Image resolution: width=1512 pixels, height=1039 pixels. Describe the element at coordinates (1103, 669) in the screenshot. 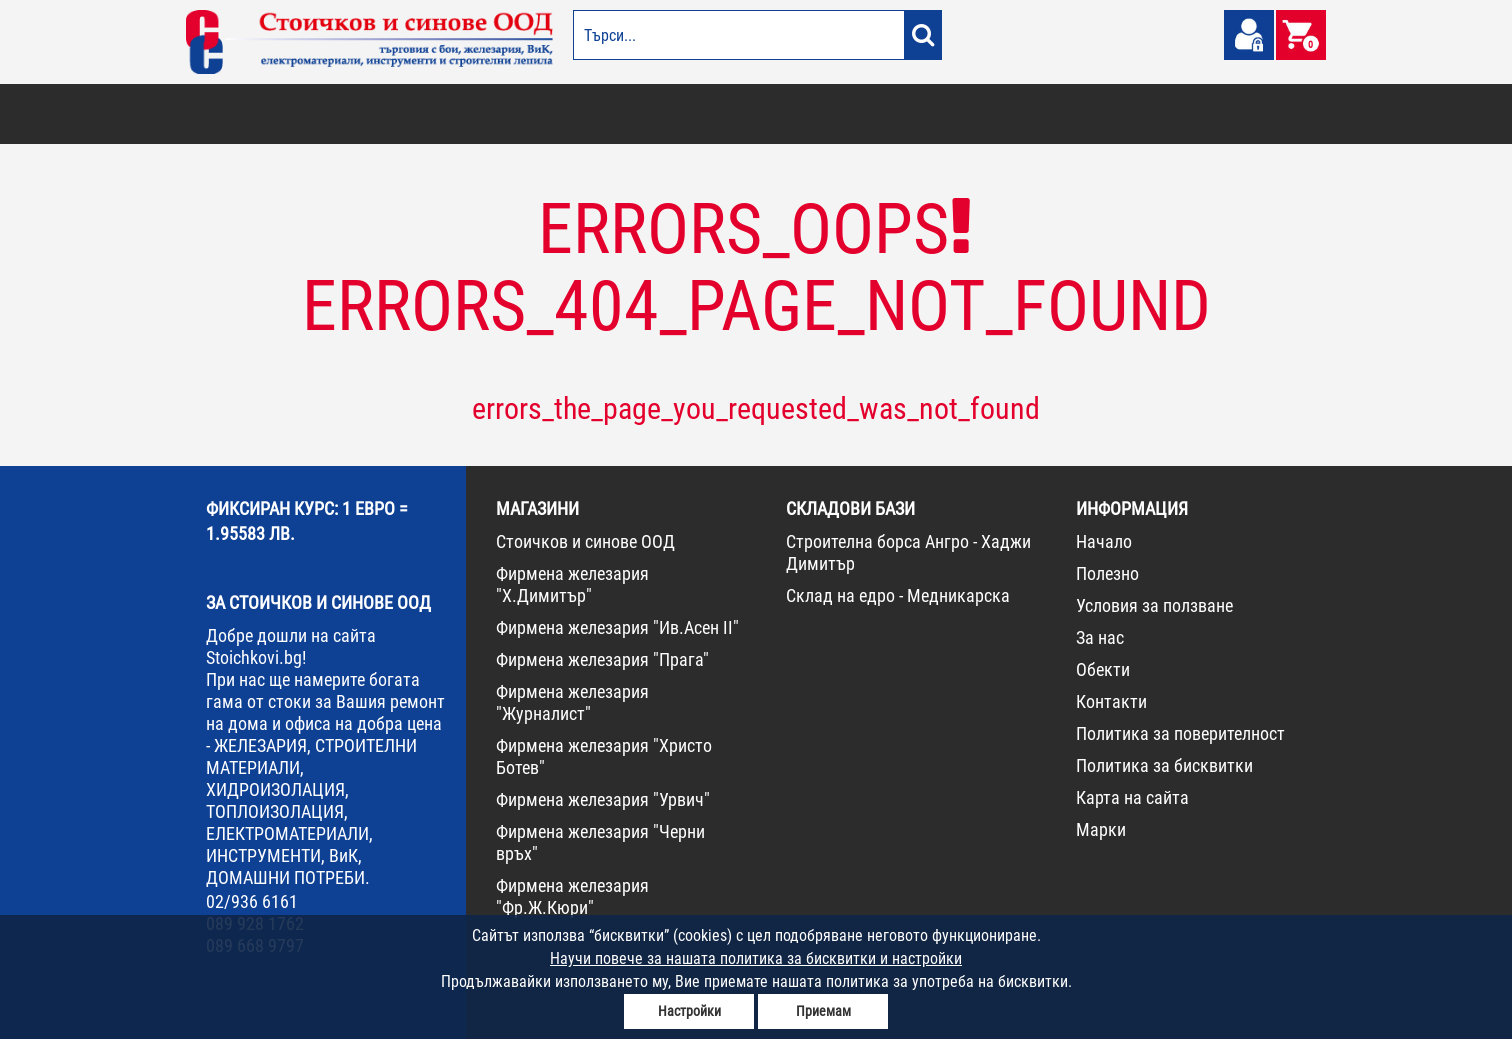

I see `Обекти` at that location.